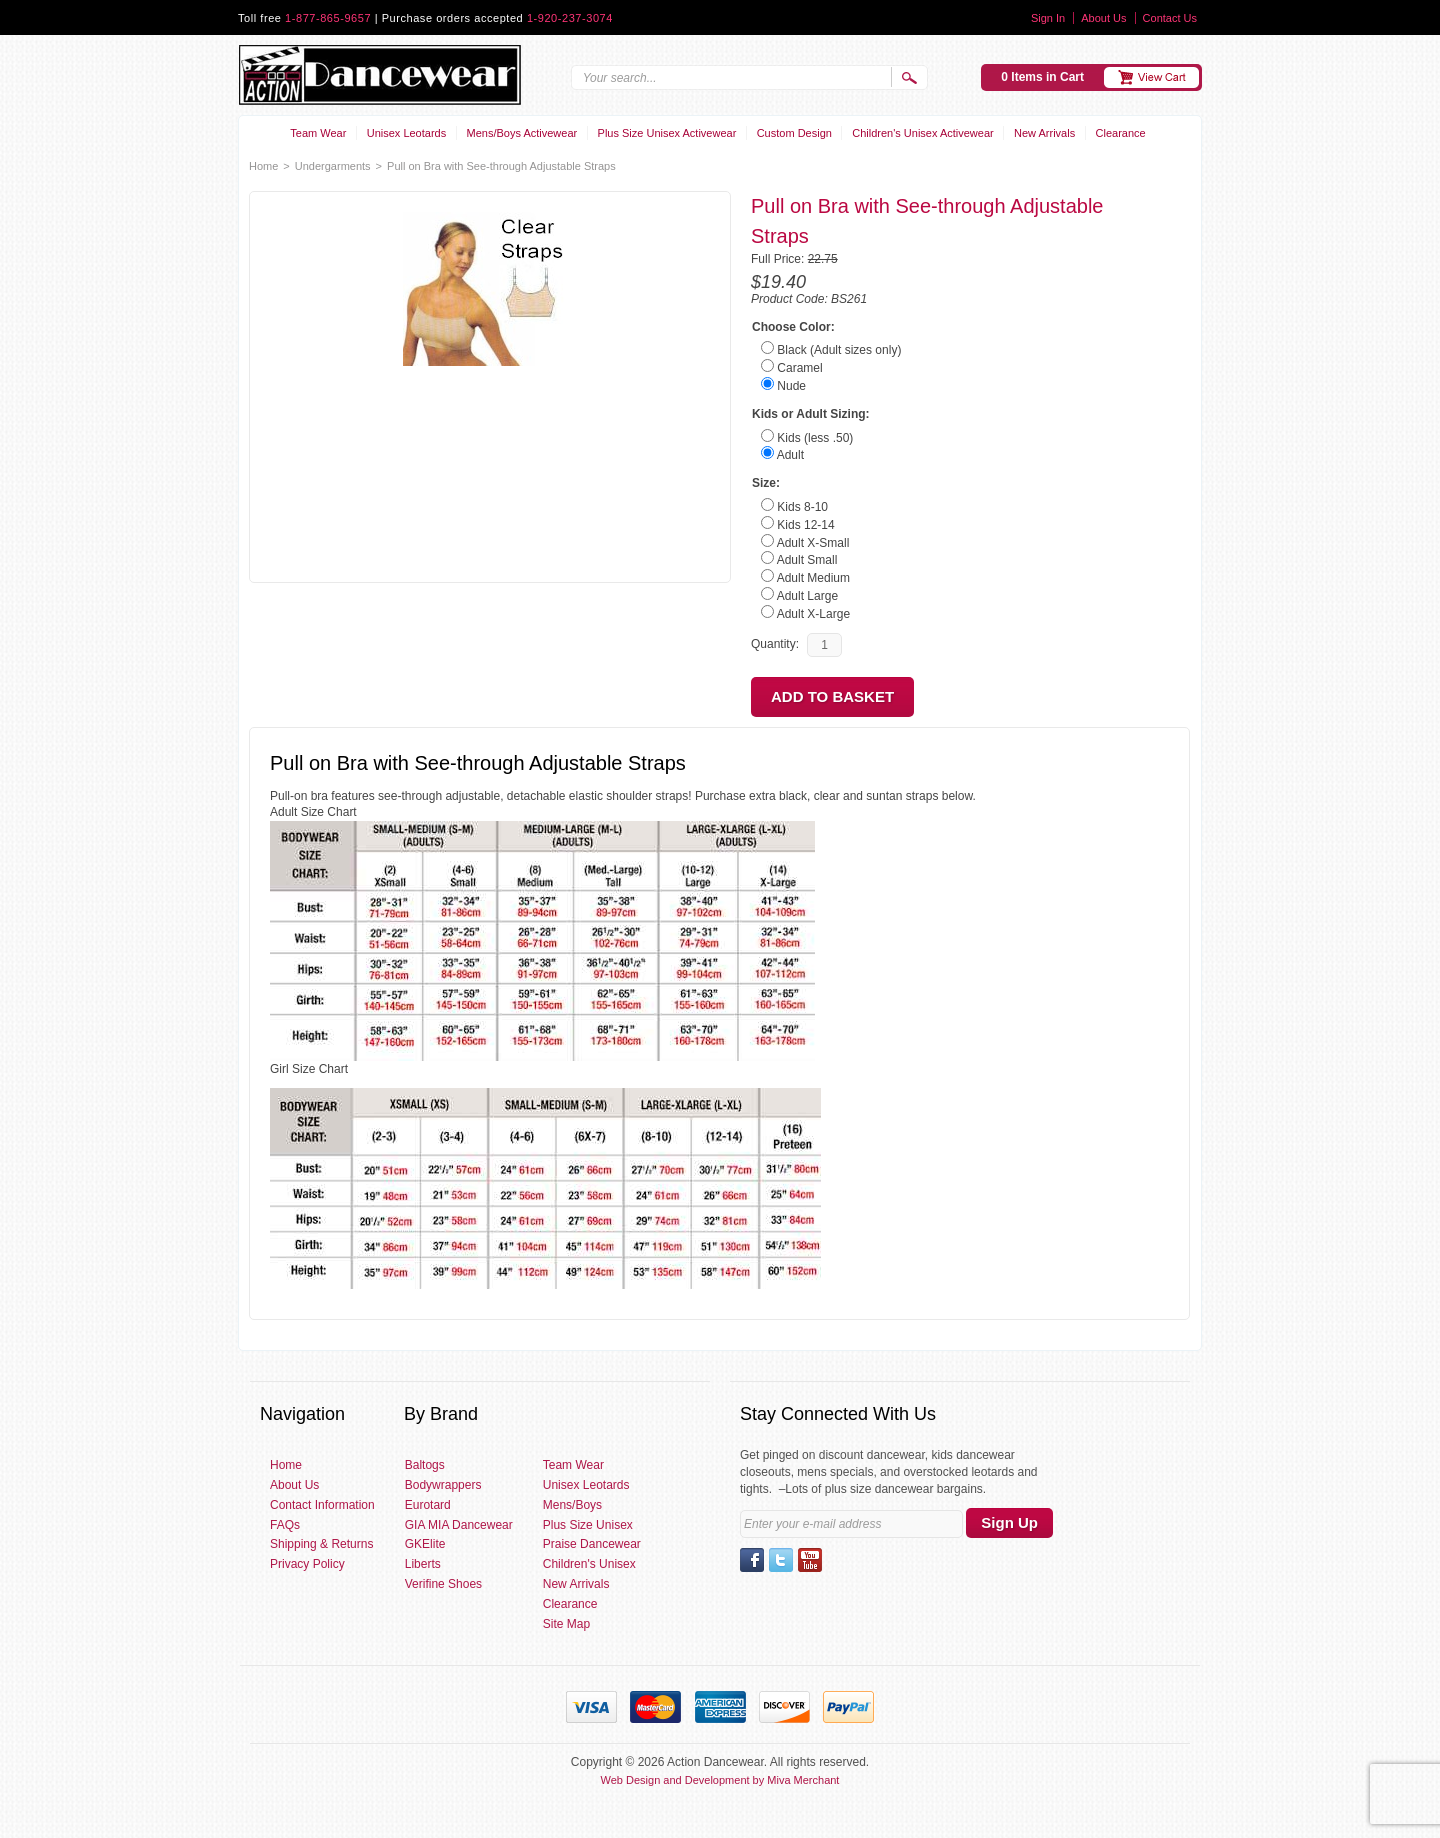  What do you see at coordinates (428, 1505) in the screenshot?
I see `Eurotard` at bounding box center [428, 1505].